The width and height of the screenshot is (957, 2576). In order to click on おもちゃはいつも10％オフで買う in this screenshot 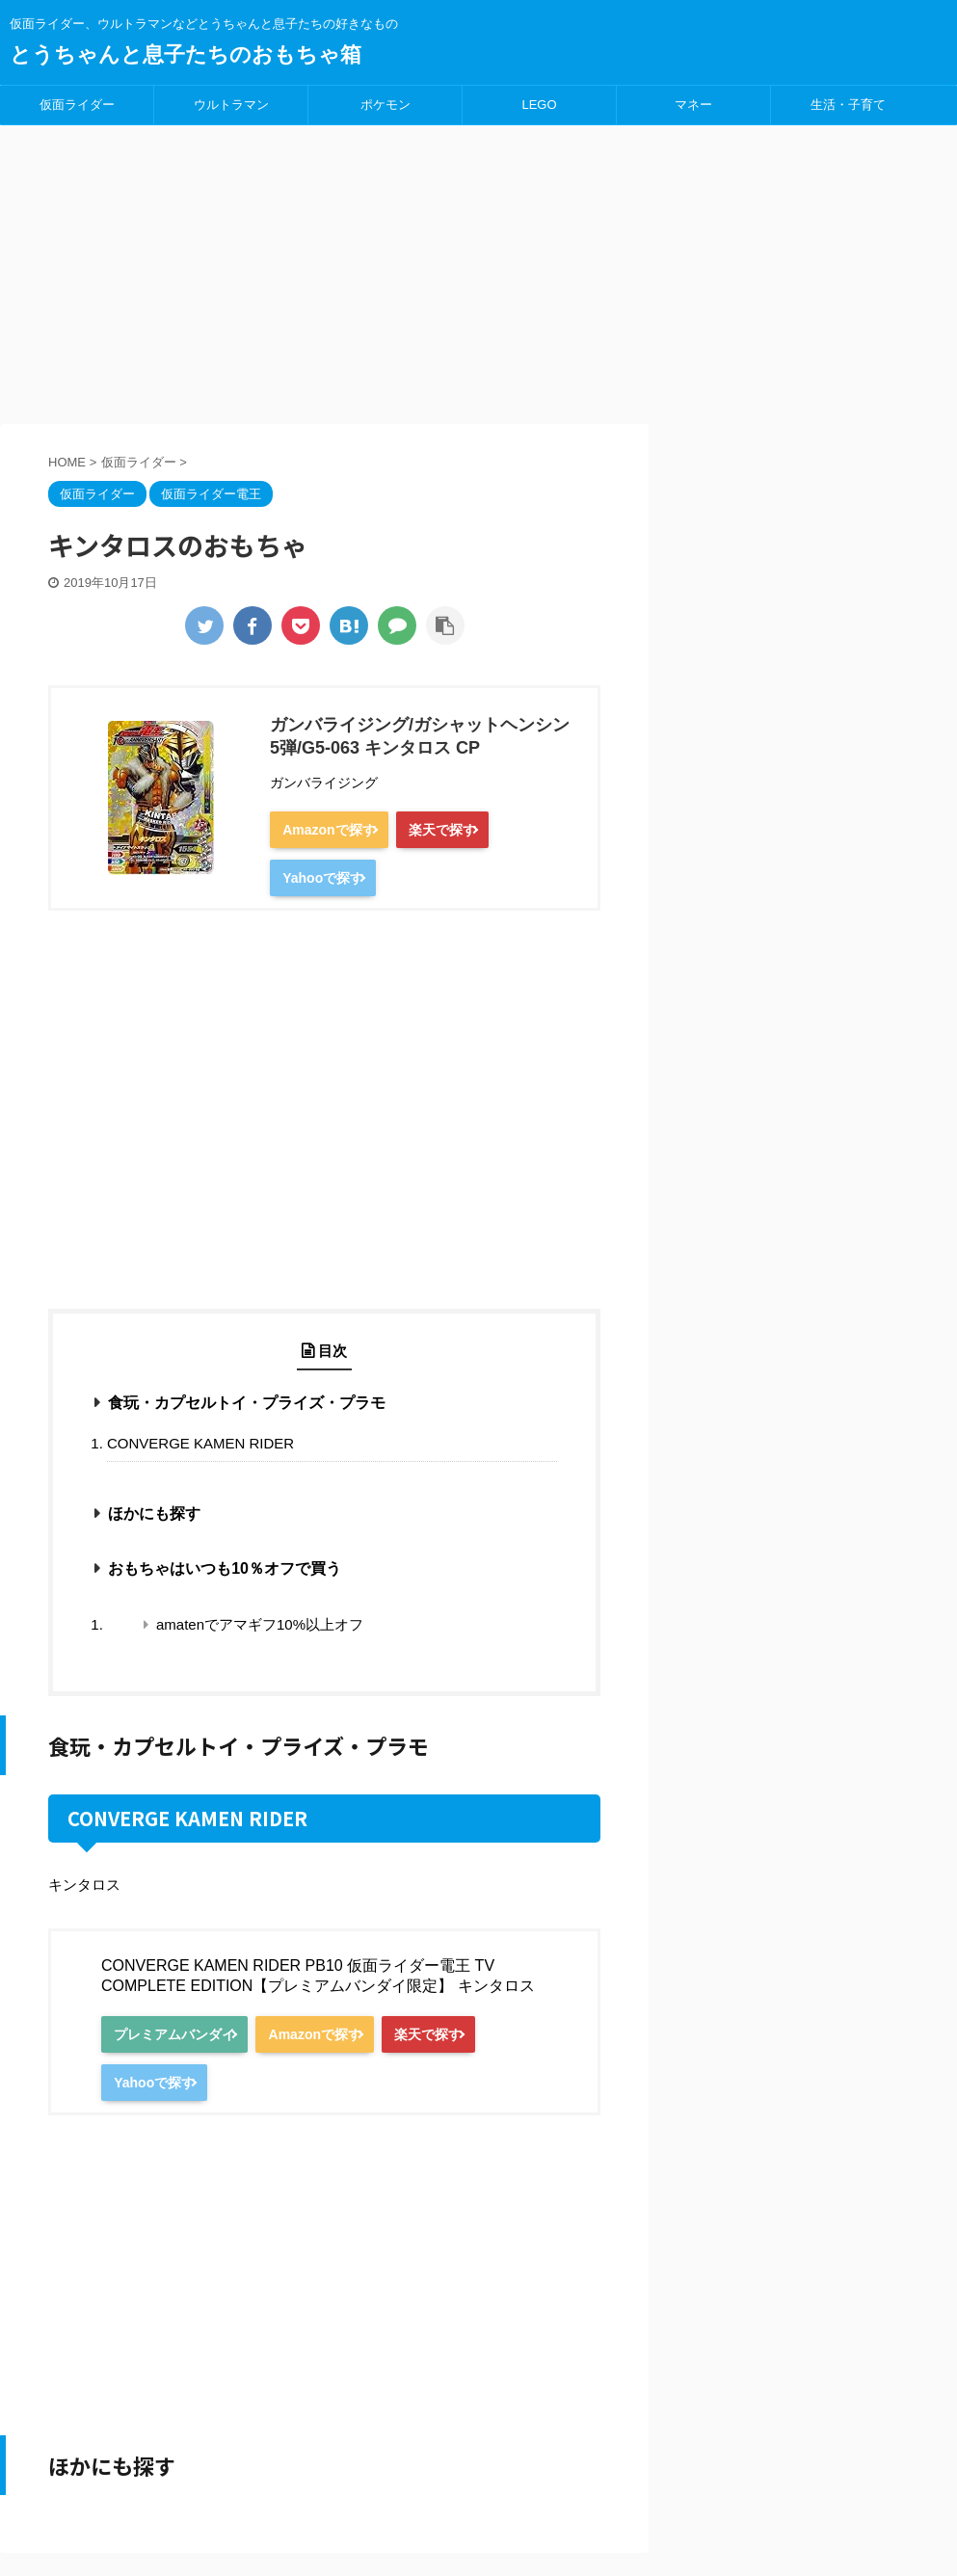, I will do `click(224, 1570)`.